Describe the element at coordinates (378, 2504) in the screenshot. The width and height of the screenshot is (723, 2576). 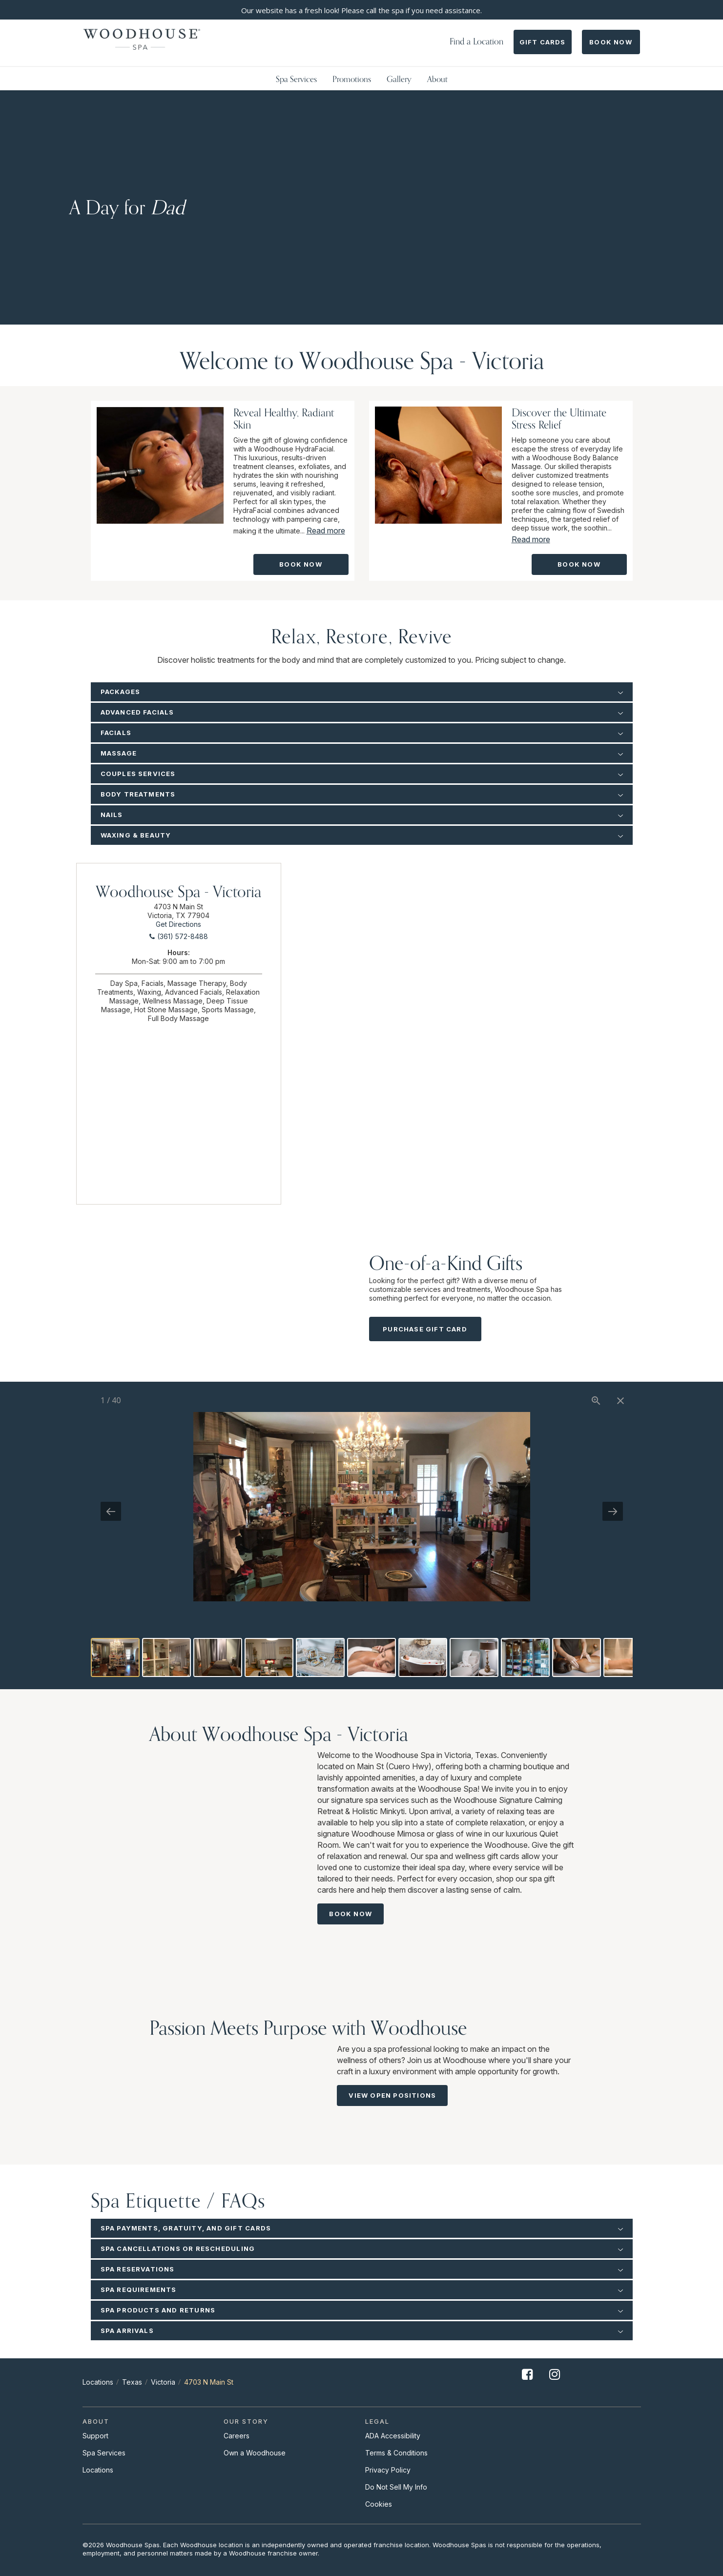
I see `Cookies` at that location.